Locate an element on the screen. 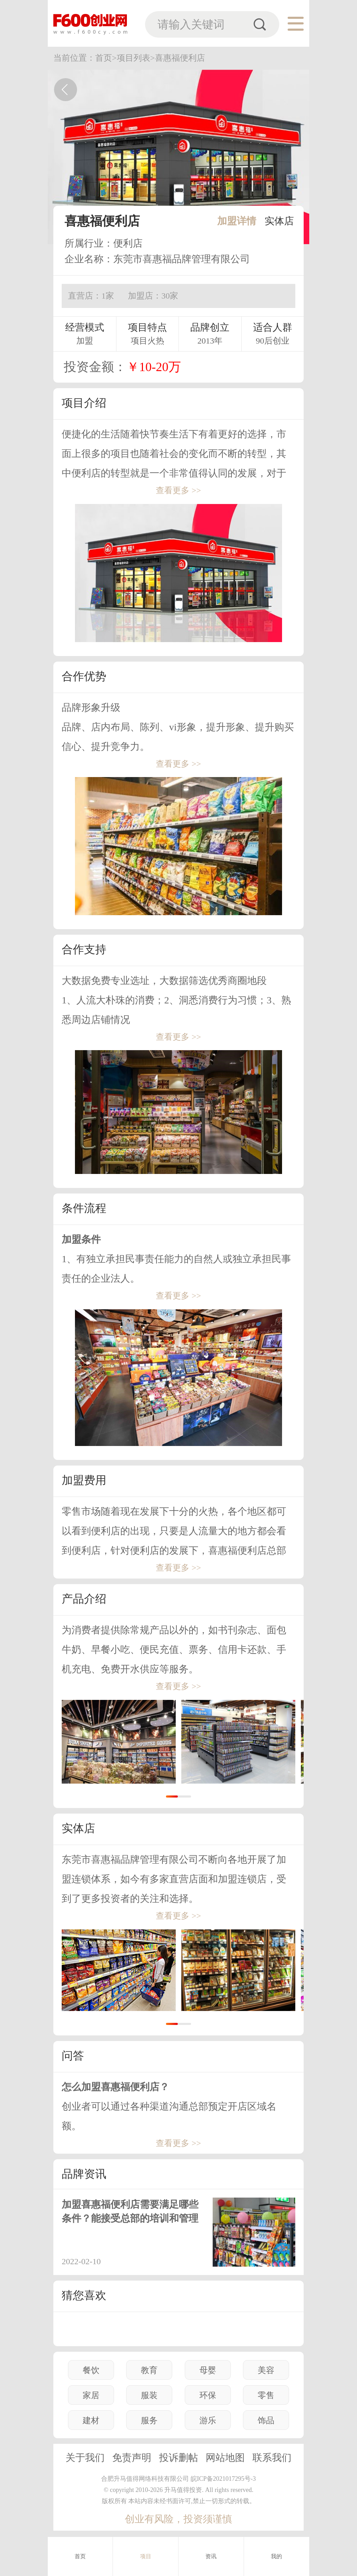  查看更多 >> is located at coordinates (178, 490).